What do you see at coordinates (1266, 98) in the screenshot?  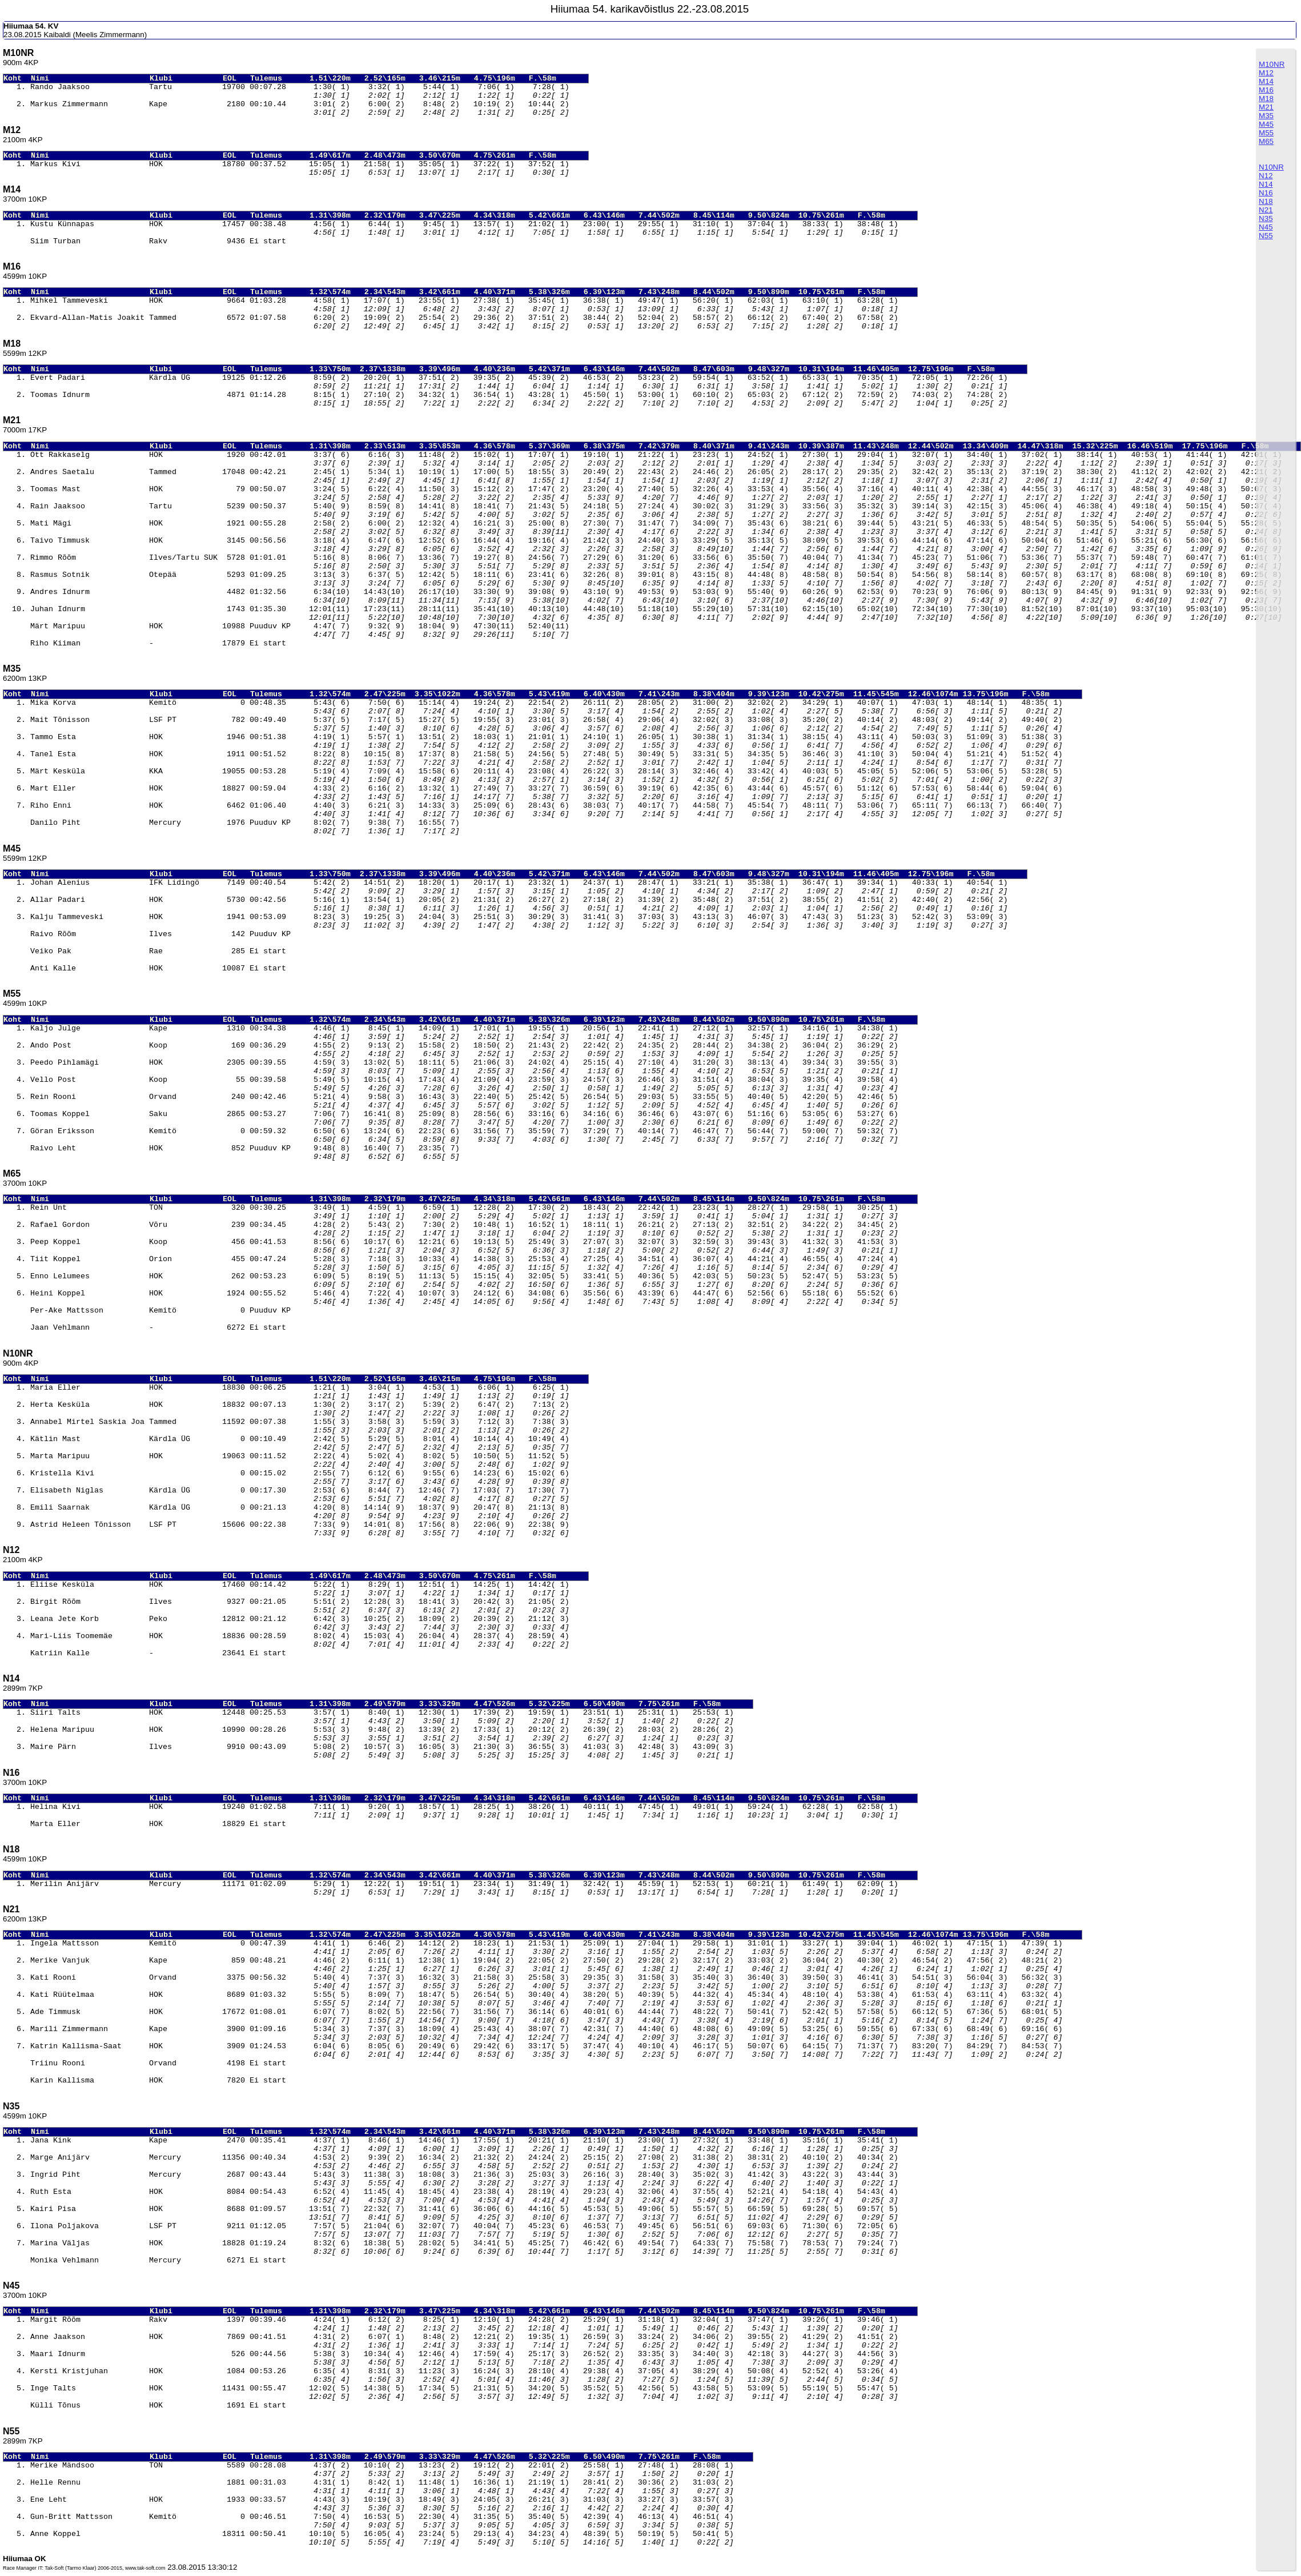 I see `M18` at bounding box center [1266, 98].